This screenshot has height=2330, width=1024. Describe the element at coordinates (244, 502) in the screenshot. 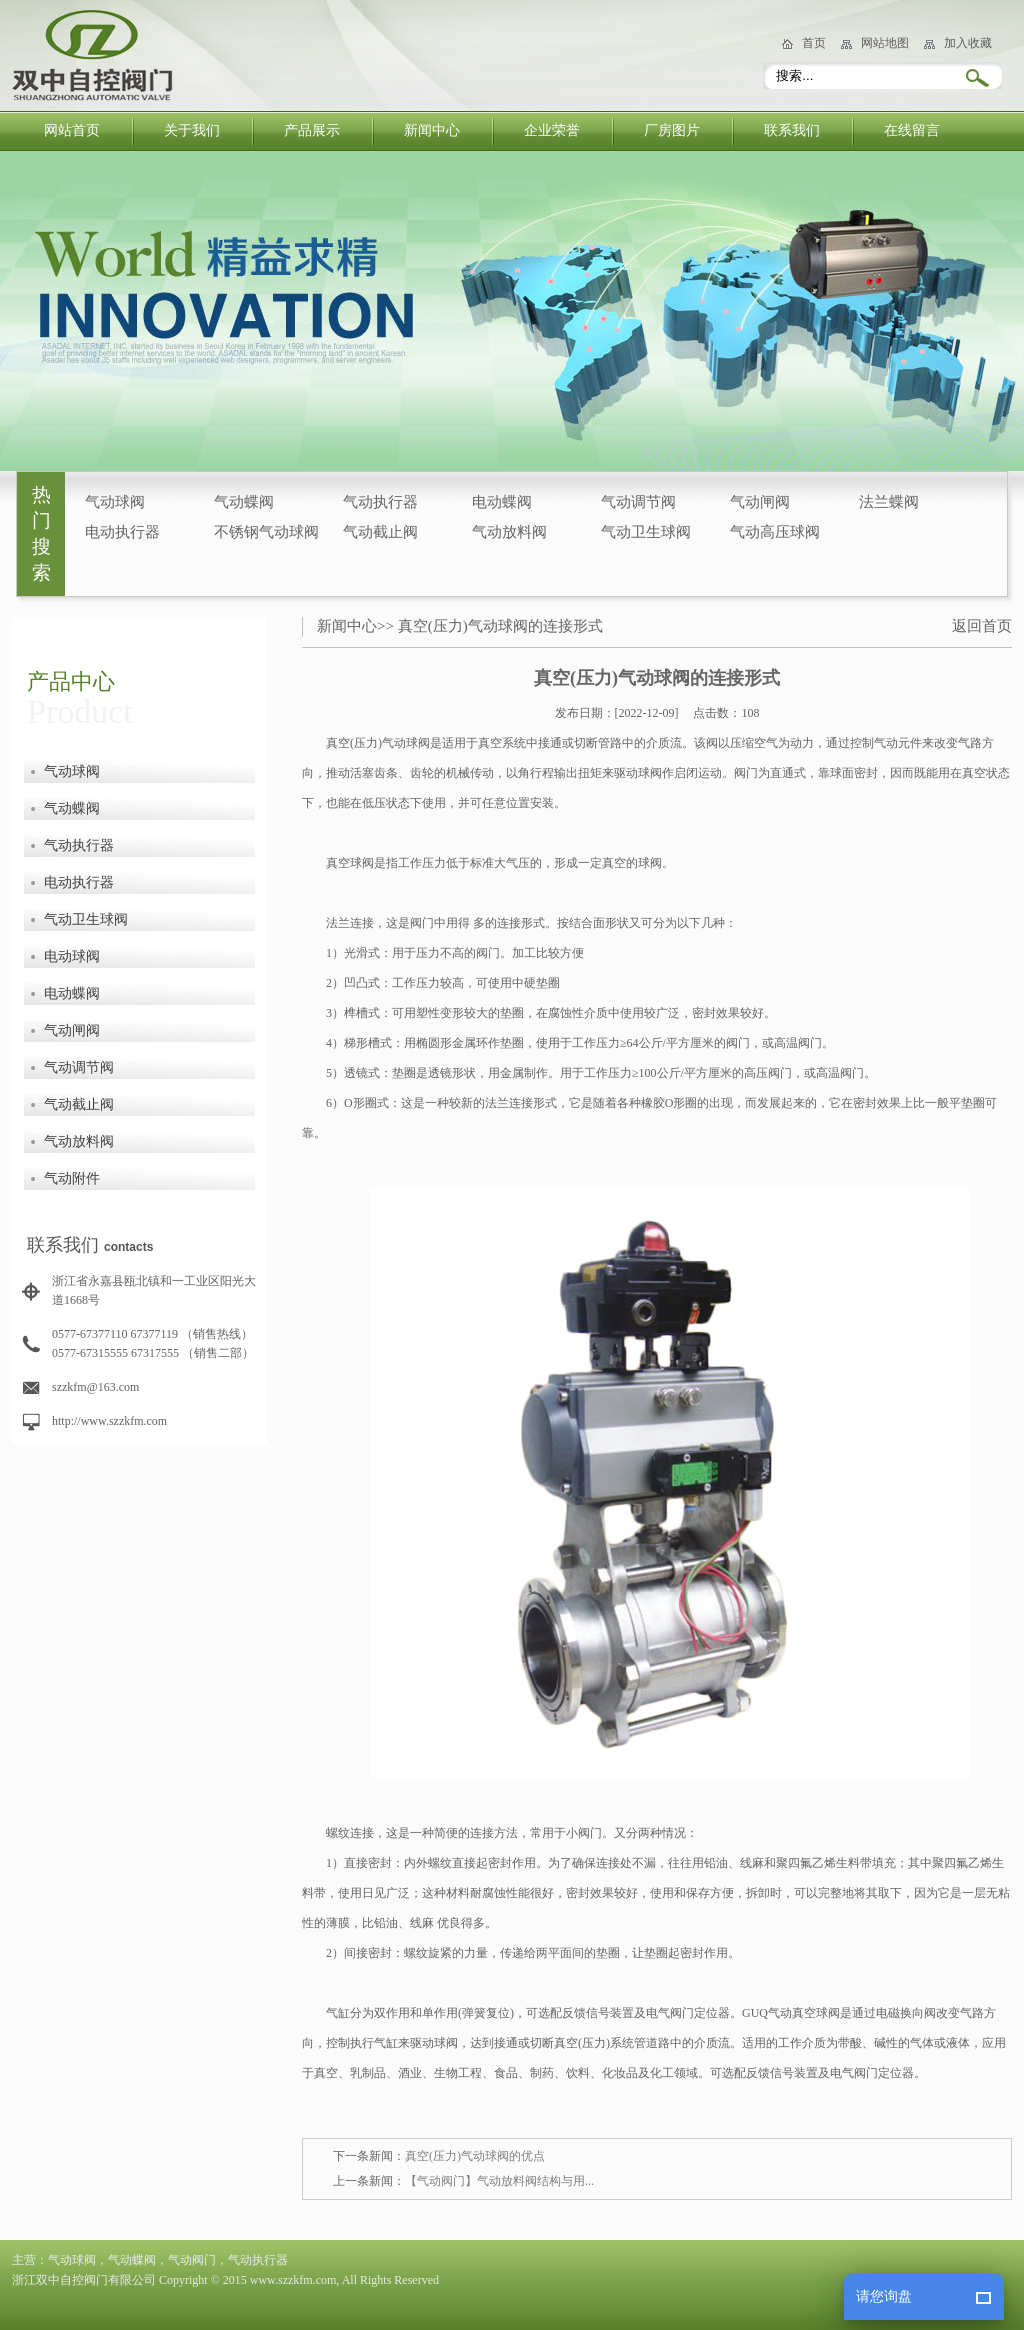

I see `气动蝶阀` at that location.